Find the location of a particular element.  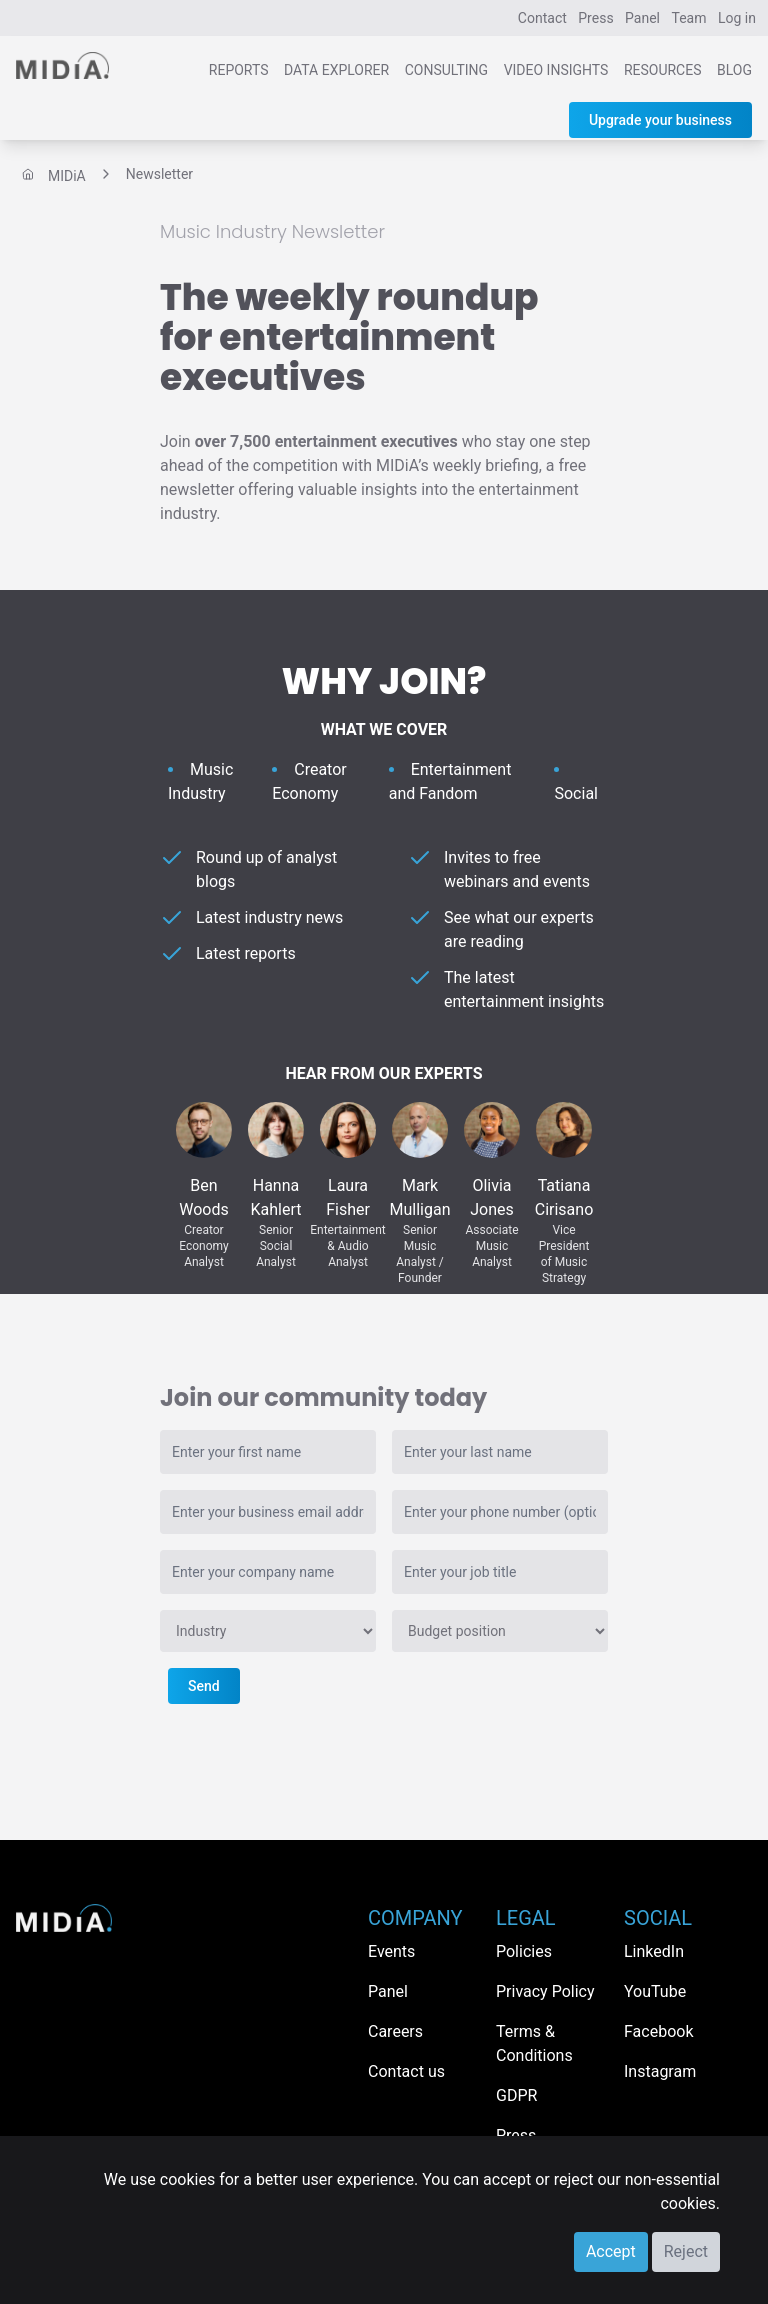

Press is located at coordinates (595, 18).